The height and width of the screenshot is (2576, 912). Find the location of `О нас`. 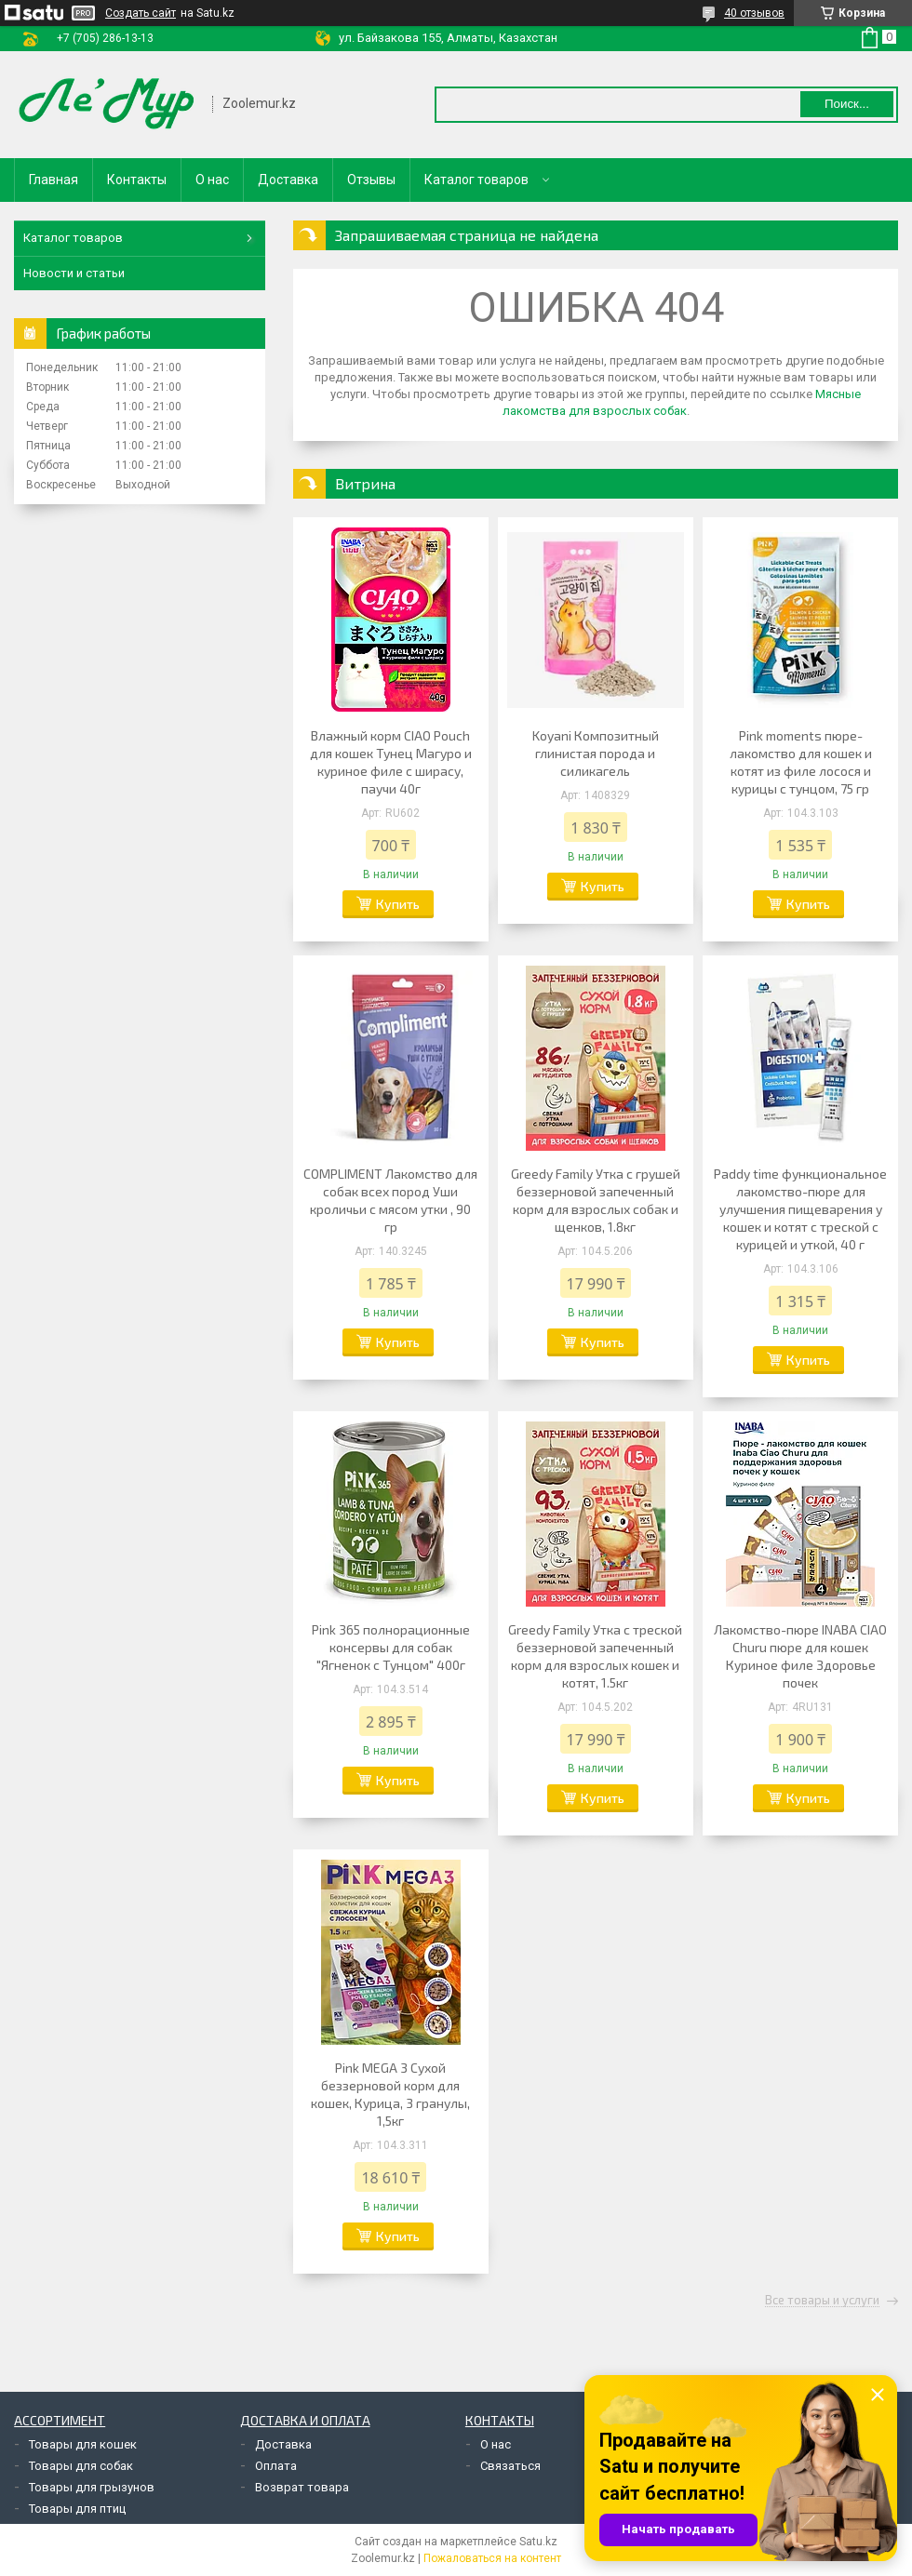

О нас is located at coordinates (212, 179).